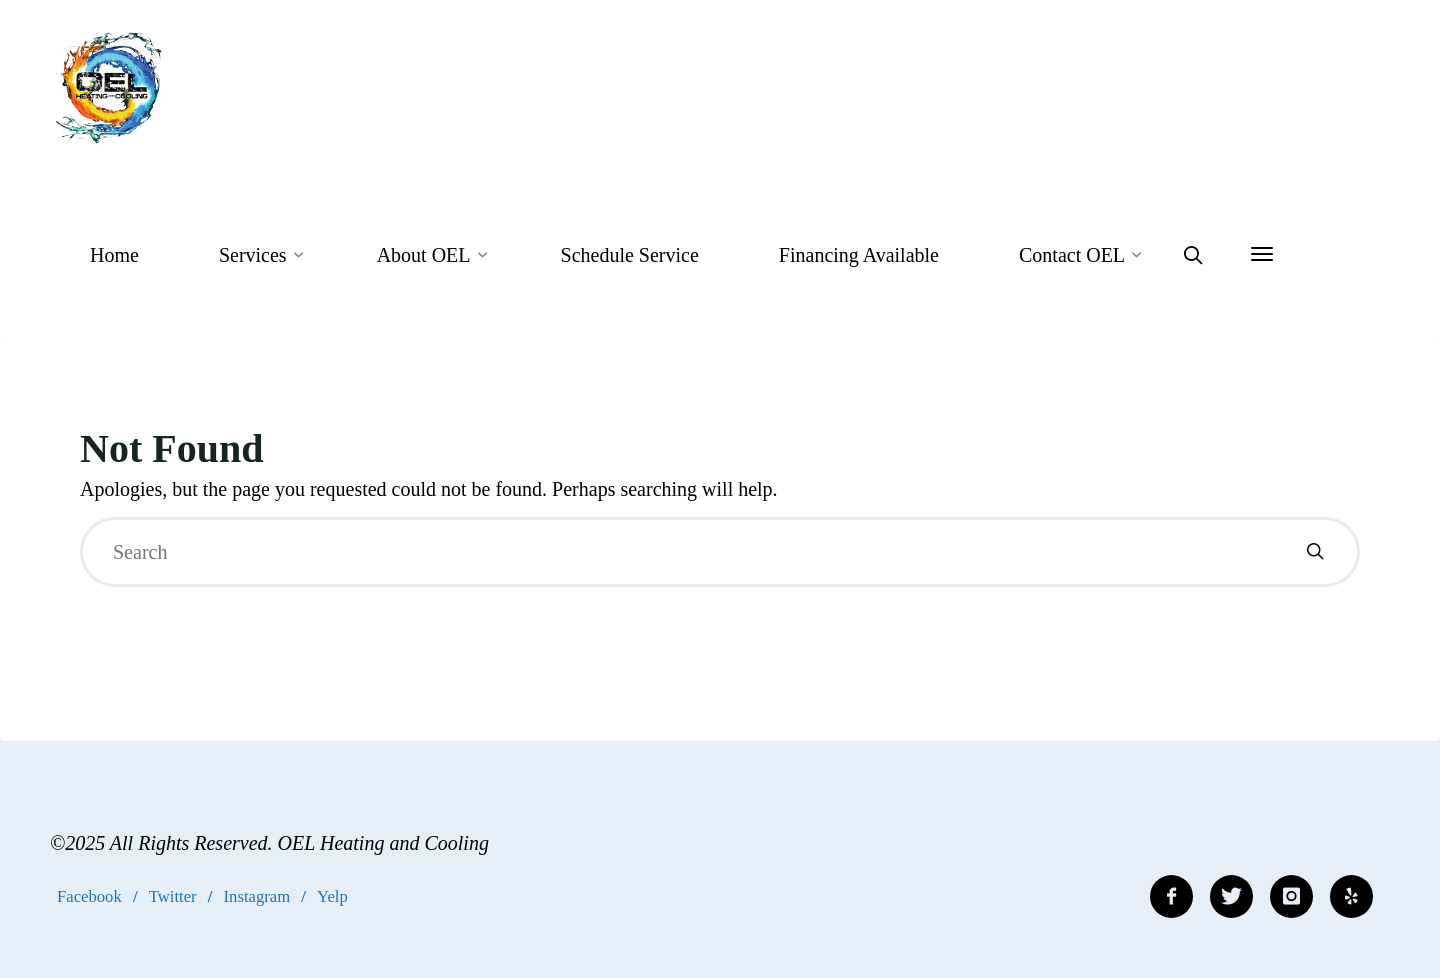 This screenshot has height=978, width=1440. I want to click on Twitter, so click(173, 896).